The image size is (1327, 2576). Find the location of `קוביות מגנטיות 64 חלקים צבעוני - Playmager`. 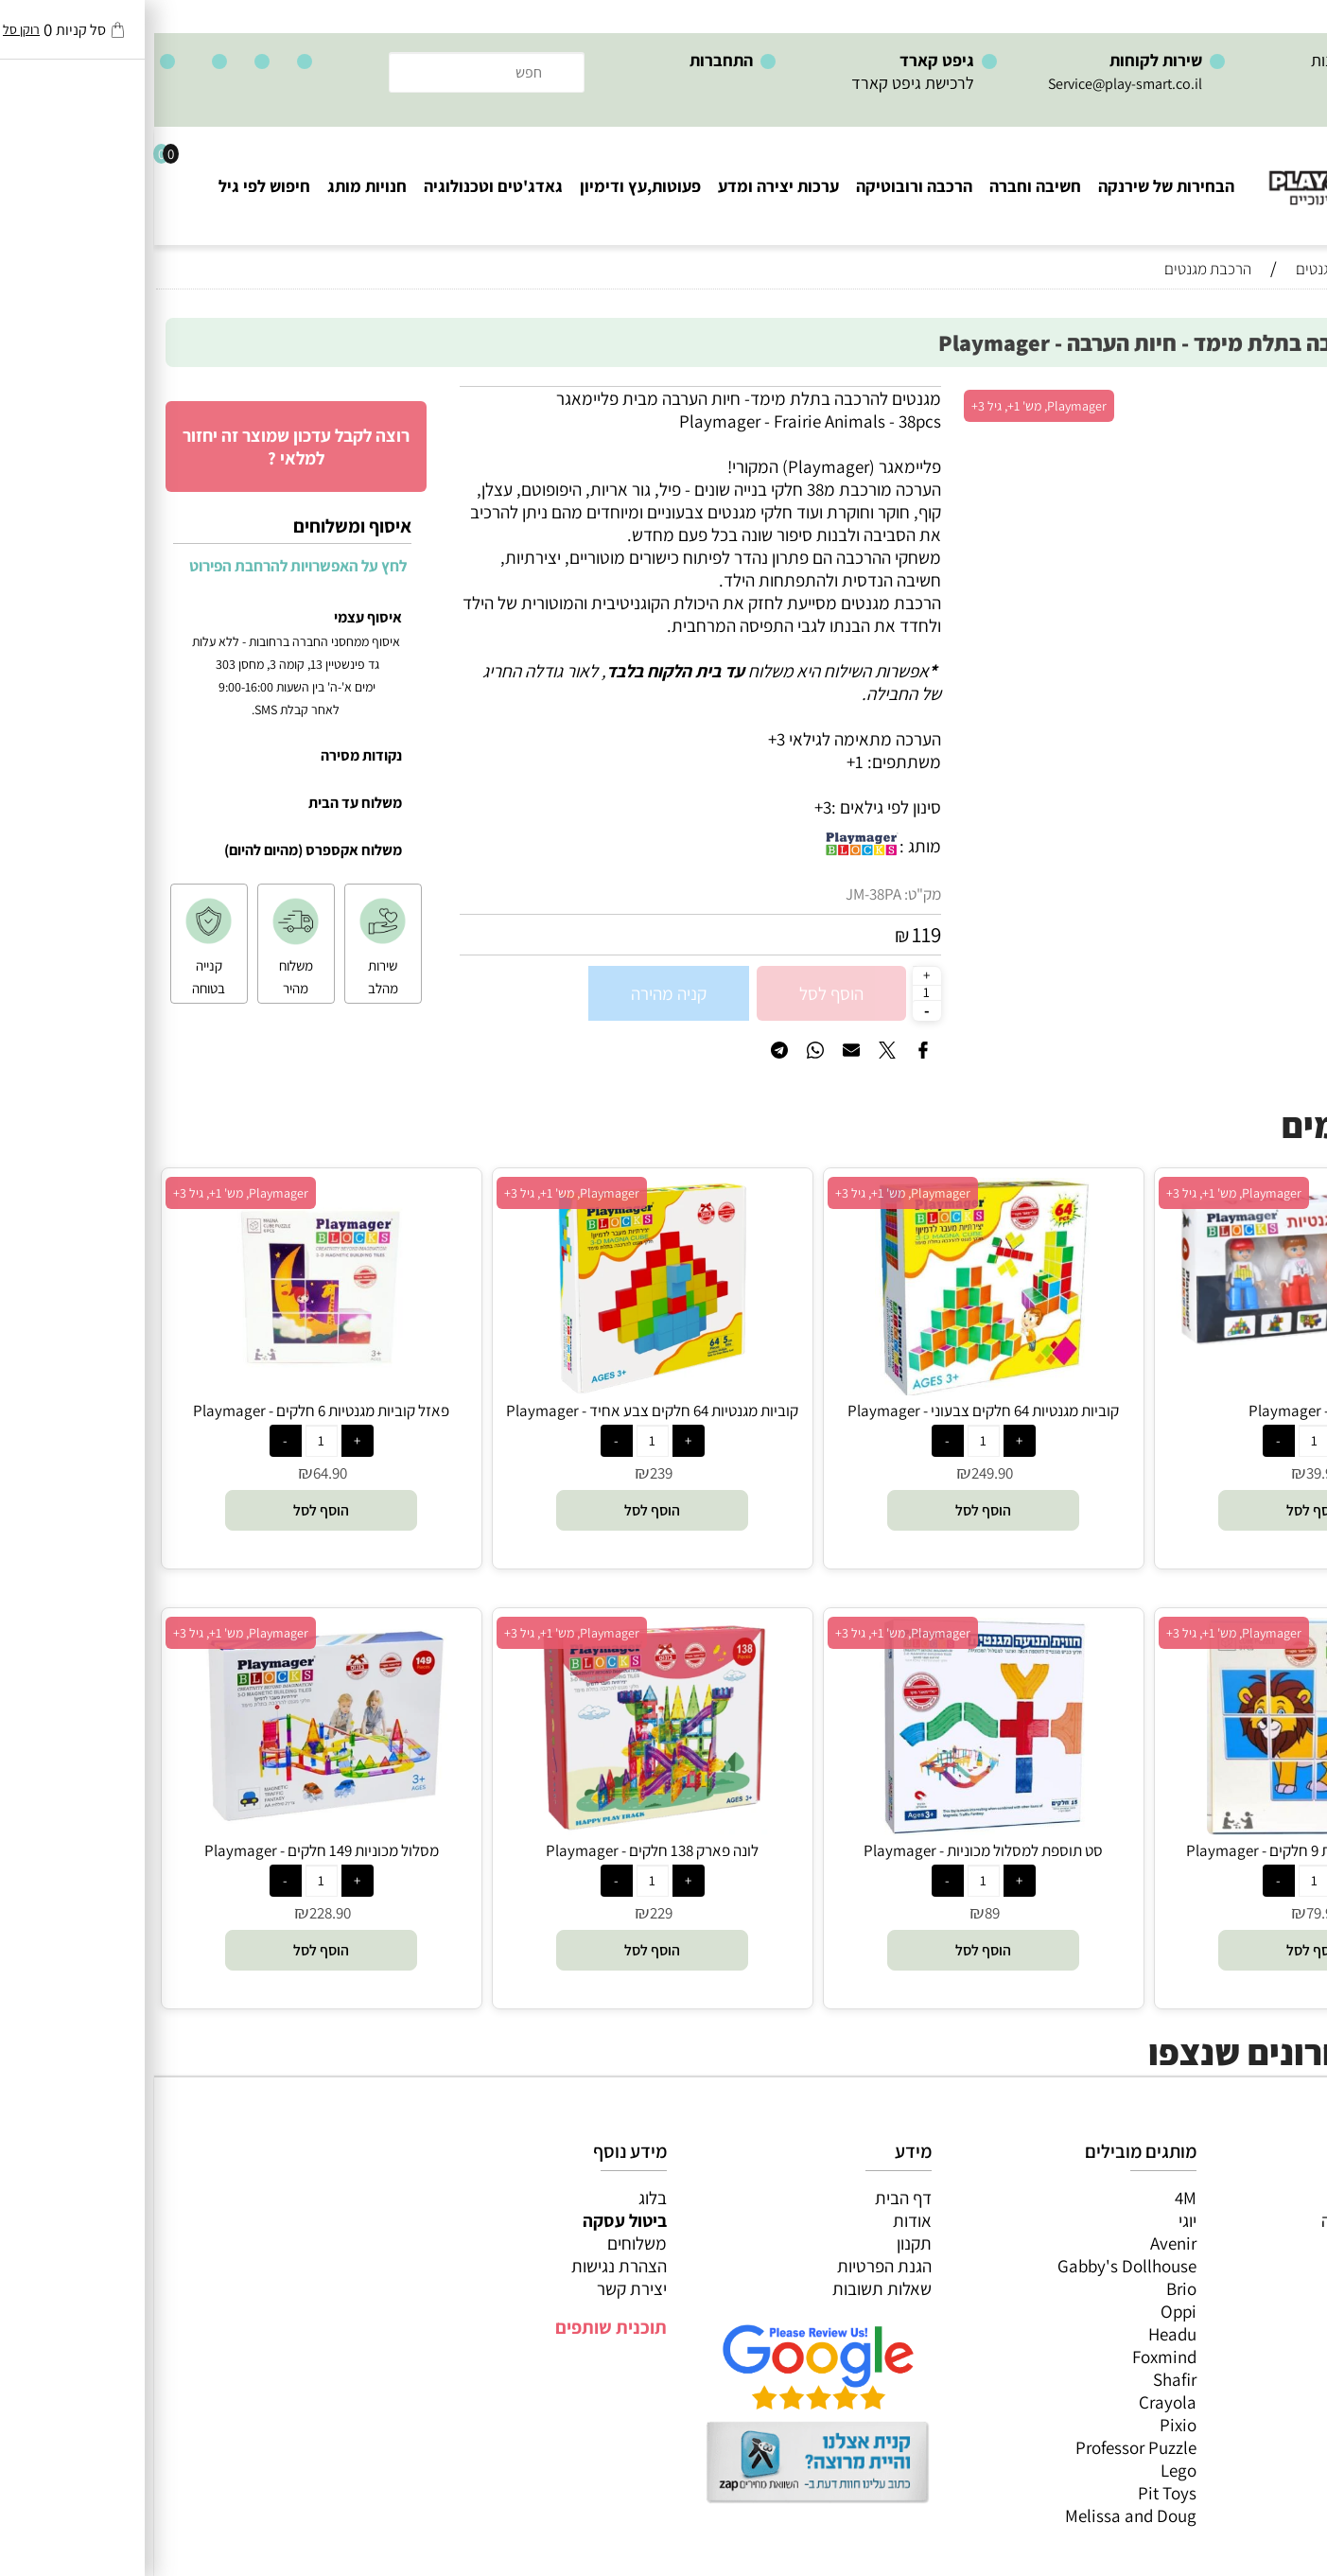

קוביות מגנטיות 64 חלקים צבעוני - Playmager is located at coordinates (829, 1410).